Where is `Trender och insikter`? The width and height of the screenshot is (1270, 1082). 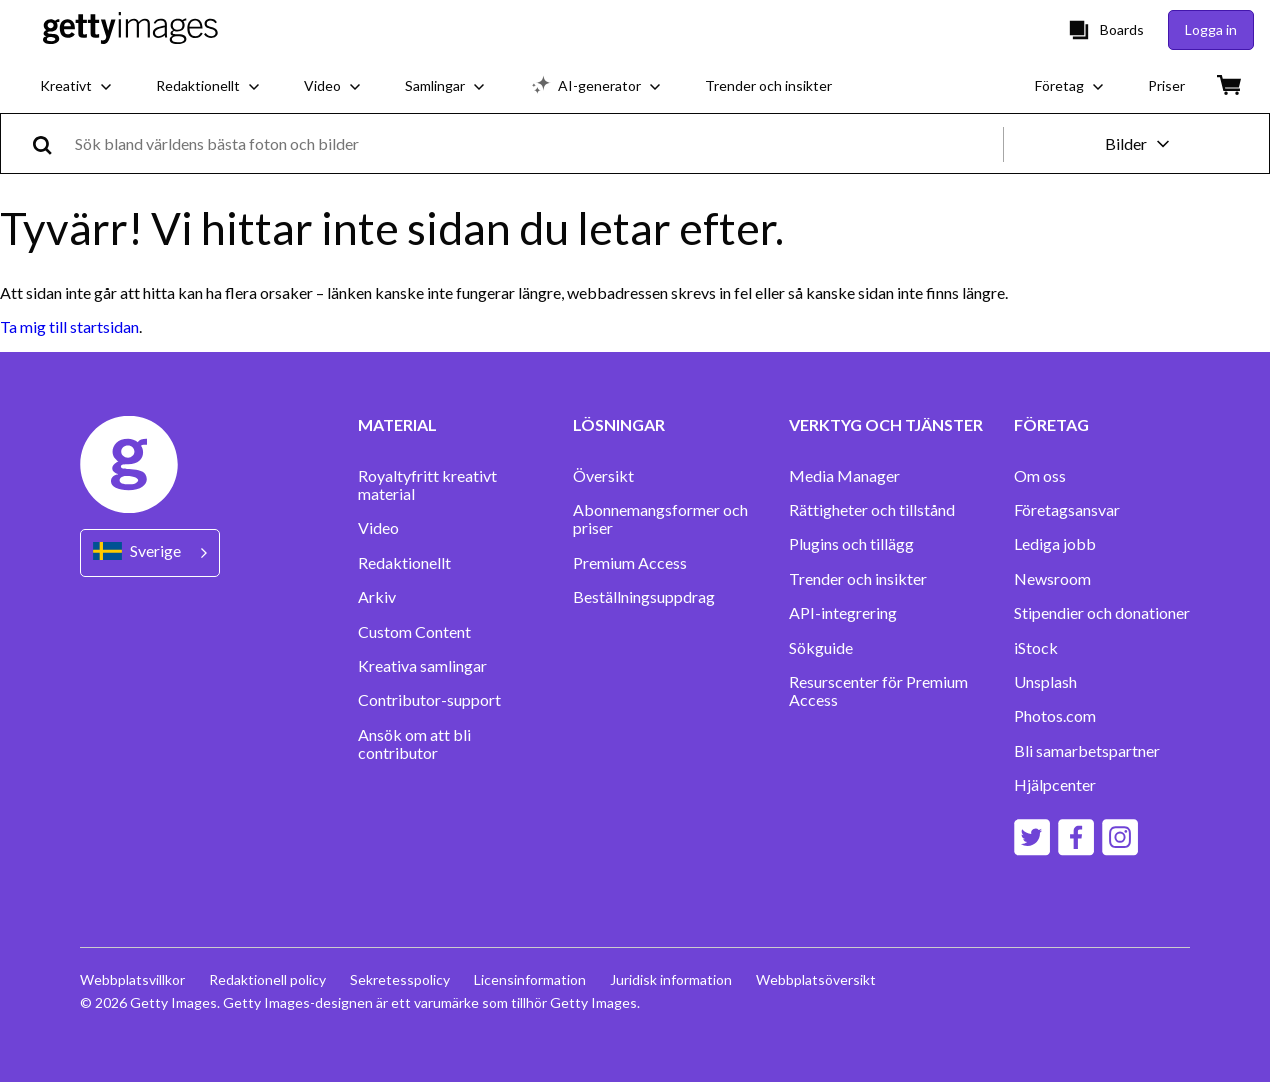
Trender och insikter is located at coordinates (858, 579).